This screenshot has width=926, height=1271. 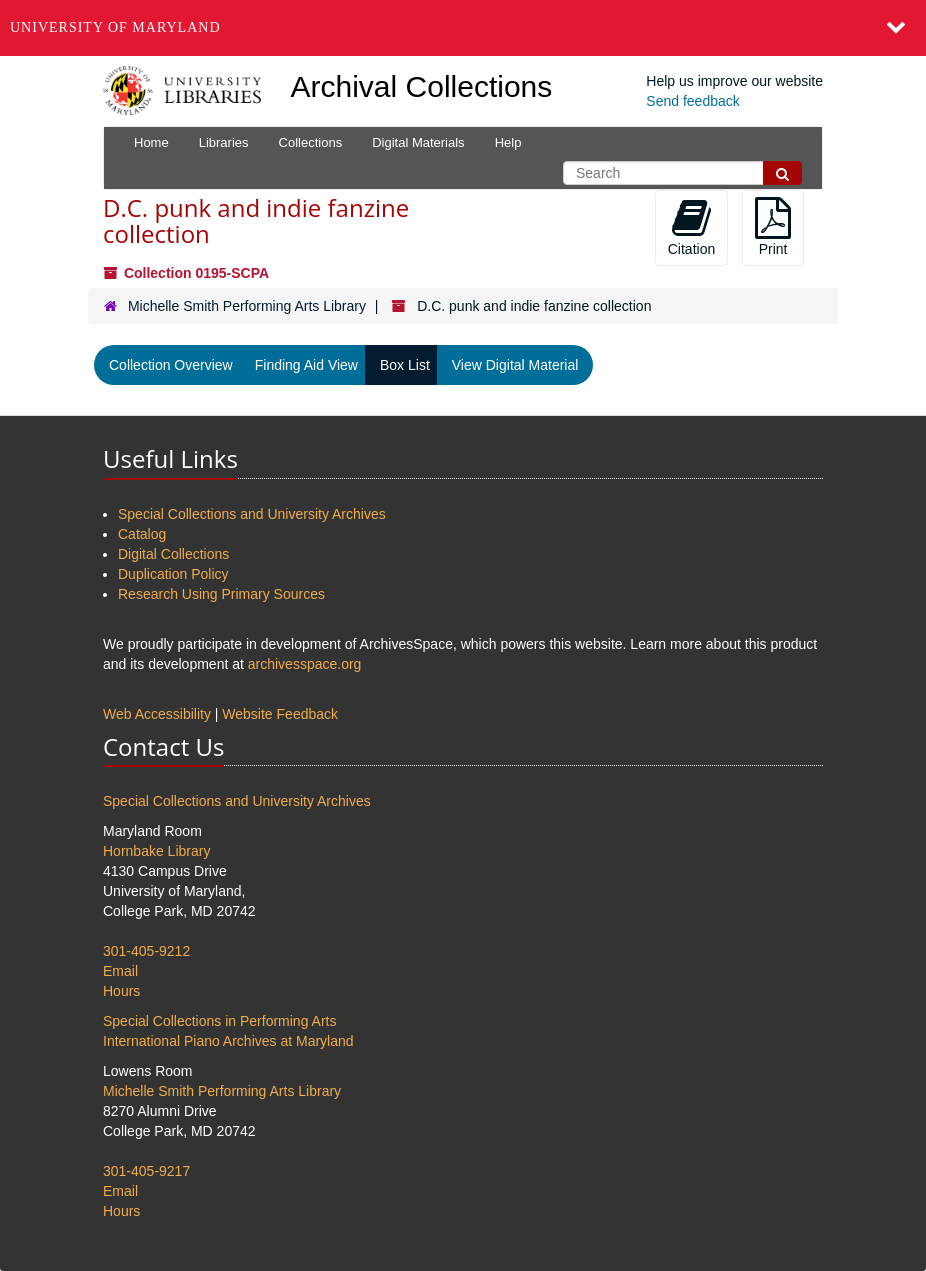 I want to click on Web Accessibility, so click(x=157, y=714).